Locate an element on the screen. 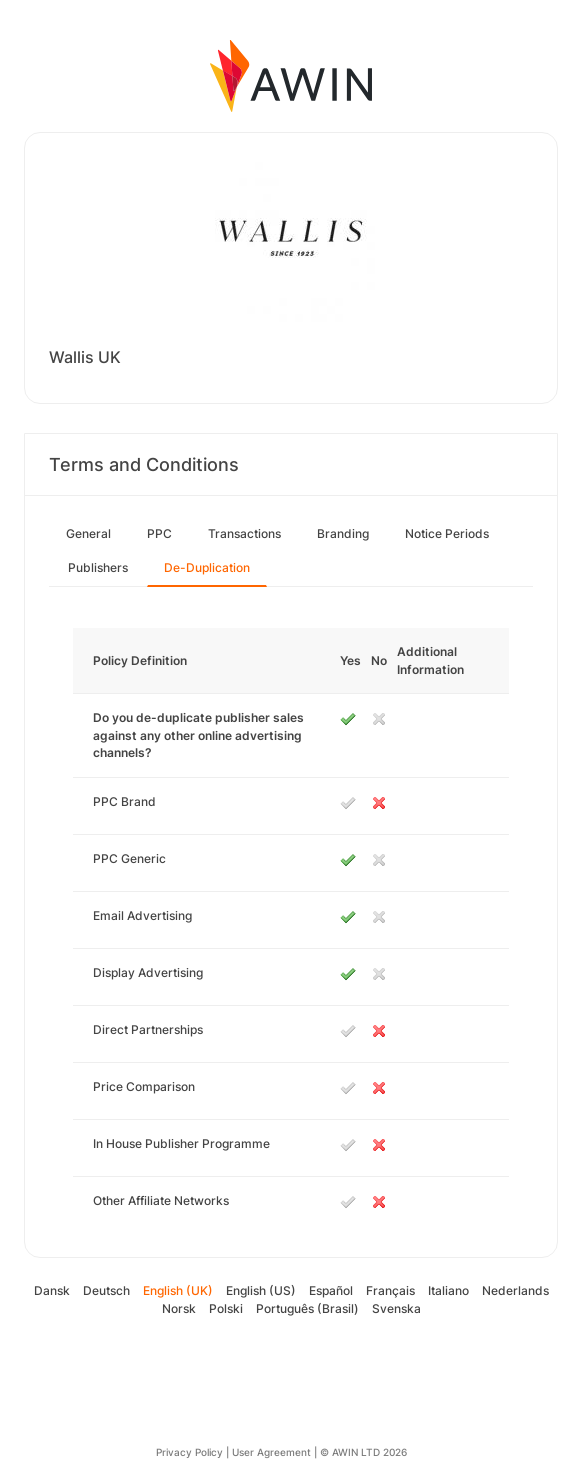  Norsk is located at coordinates (179, 1308).